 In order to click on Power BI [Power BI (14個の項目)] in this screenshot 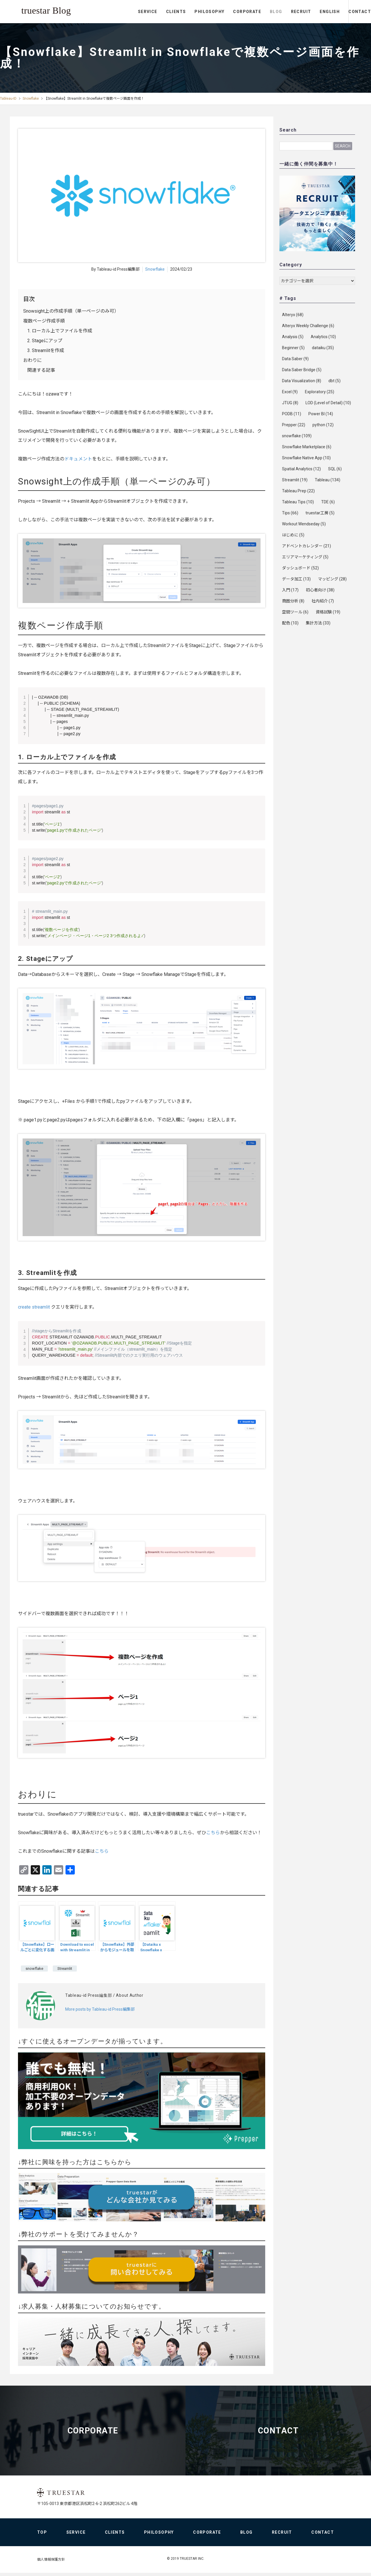, I will do `click(320, 413)`.